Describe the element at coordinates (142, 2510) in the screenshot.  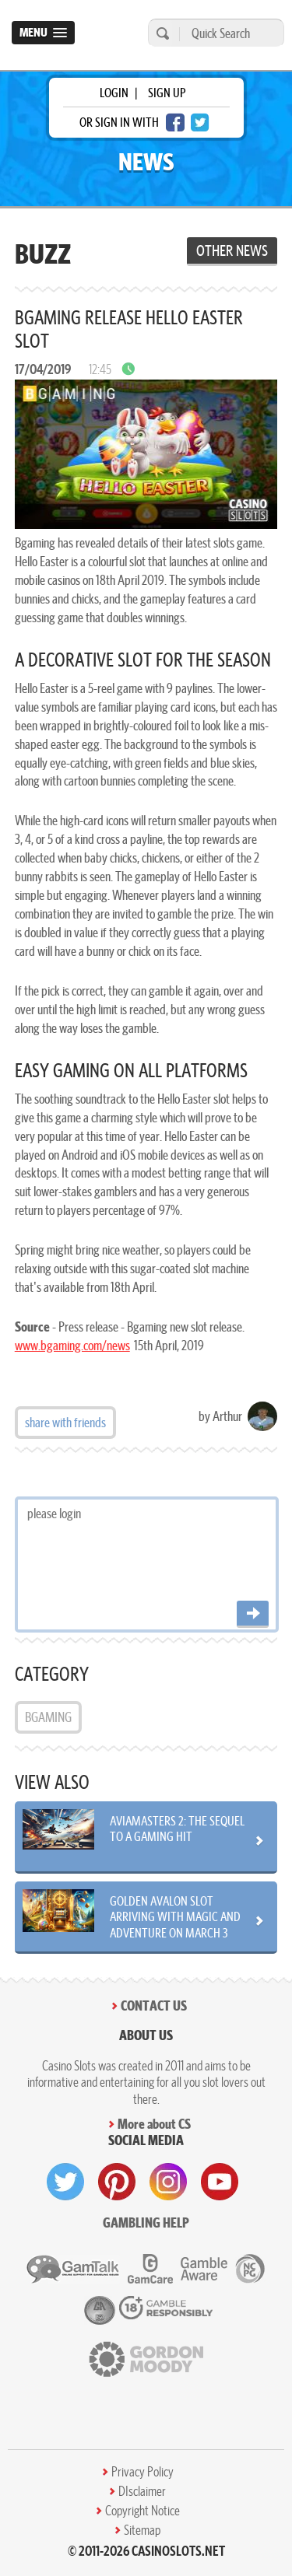
I see `Copyright Notice` at that location.